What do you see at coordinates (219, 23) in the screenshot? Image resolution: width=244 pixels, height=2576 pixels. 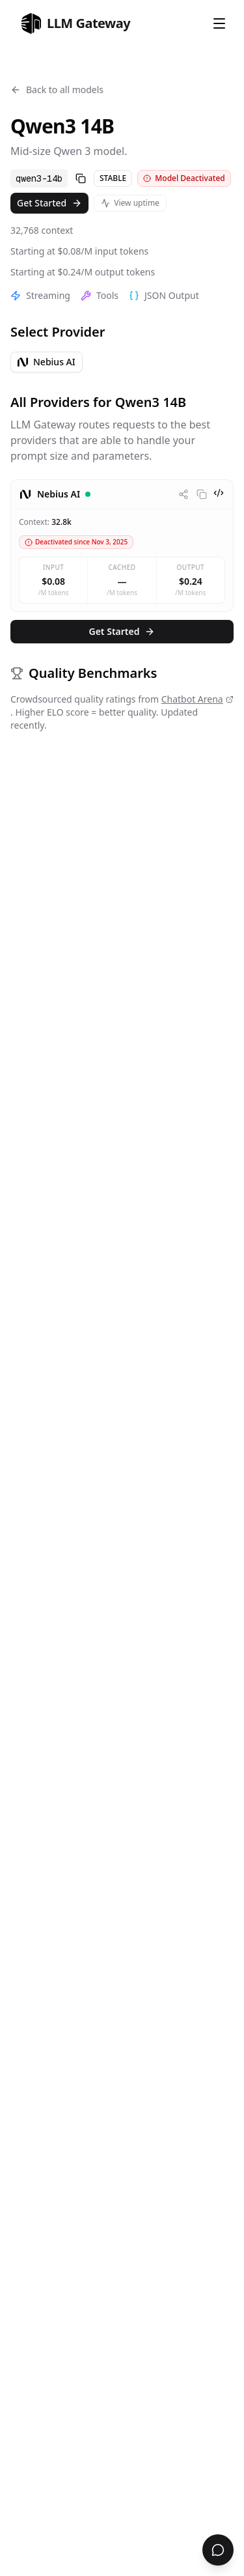 I see `[Open Menu]` at bounding box center [219, 23].